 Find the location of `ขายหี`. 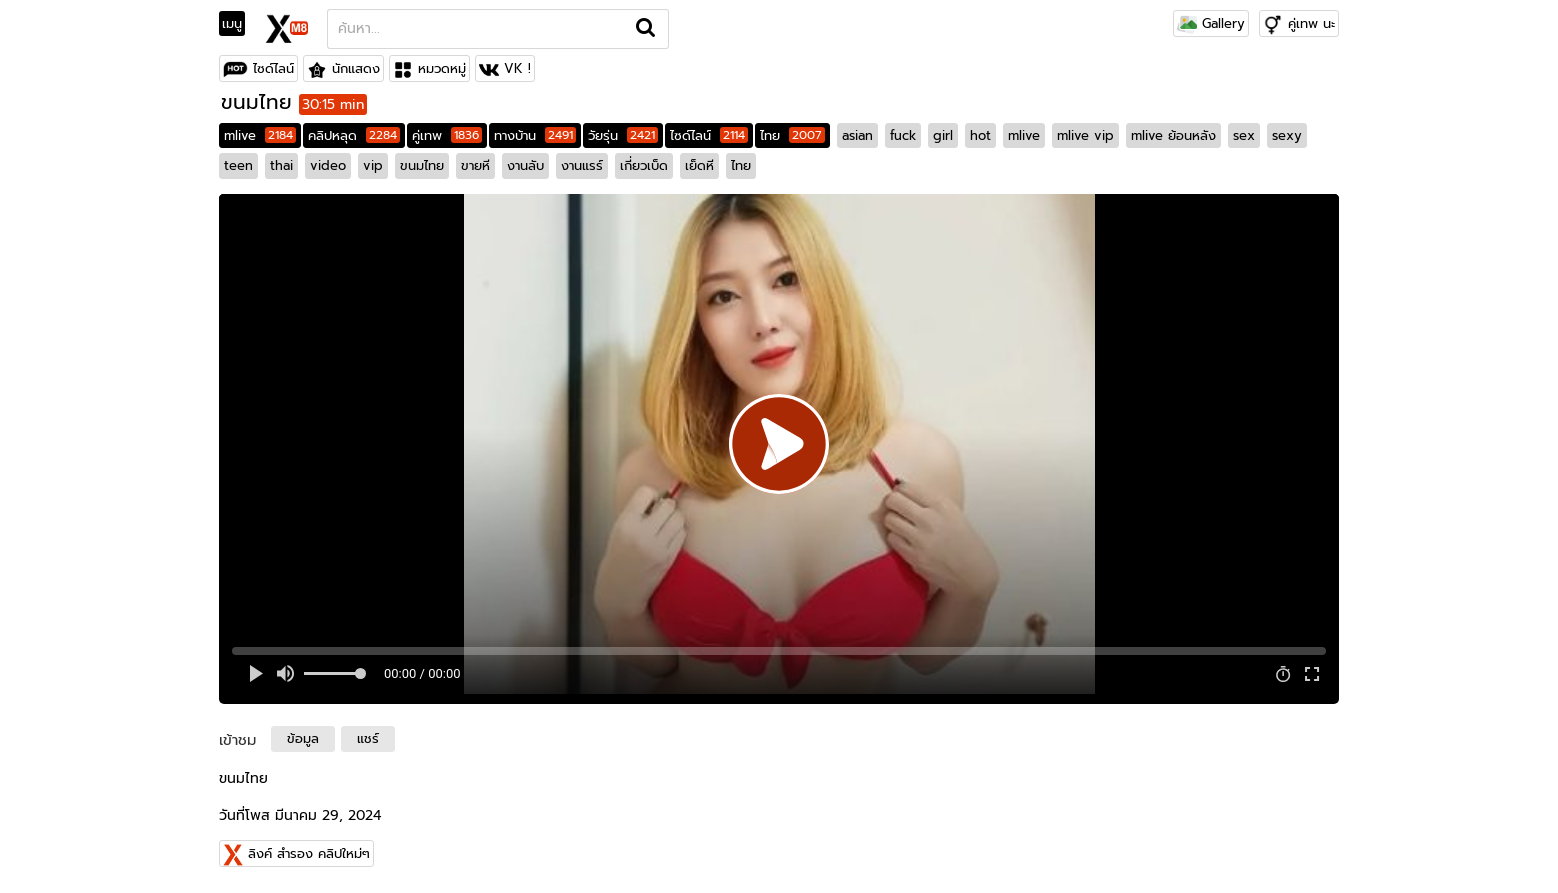

ขายหี is located at coordinates (475, 165).